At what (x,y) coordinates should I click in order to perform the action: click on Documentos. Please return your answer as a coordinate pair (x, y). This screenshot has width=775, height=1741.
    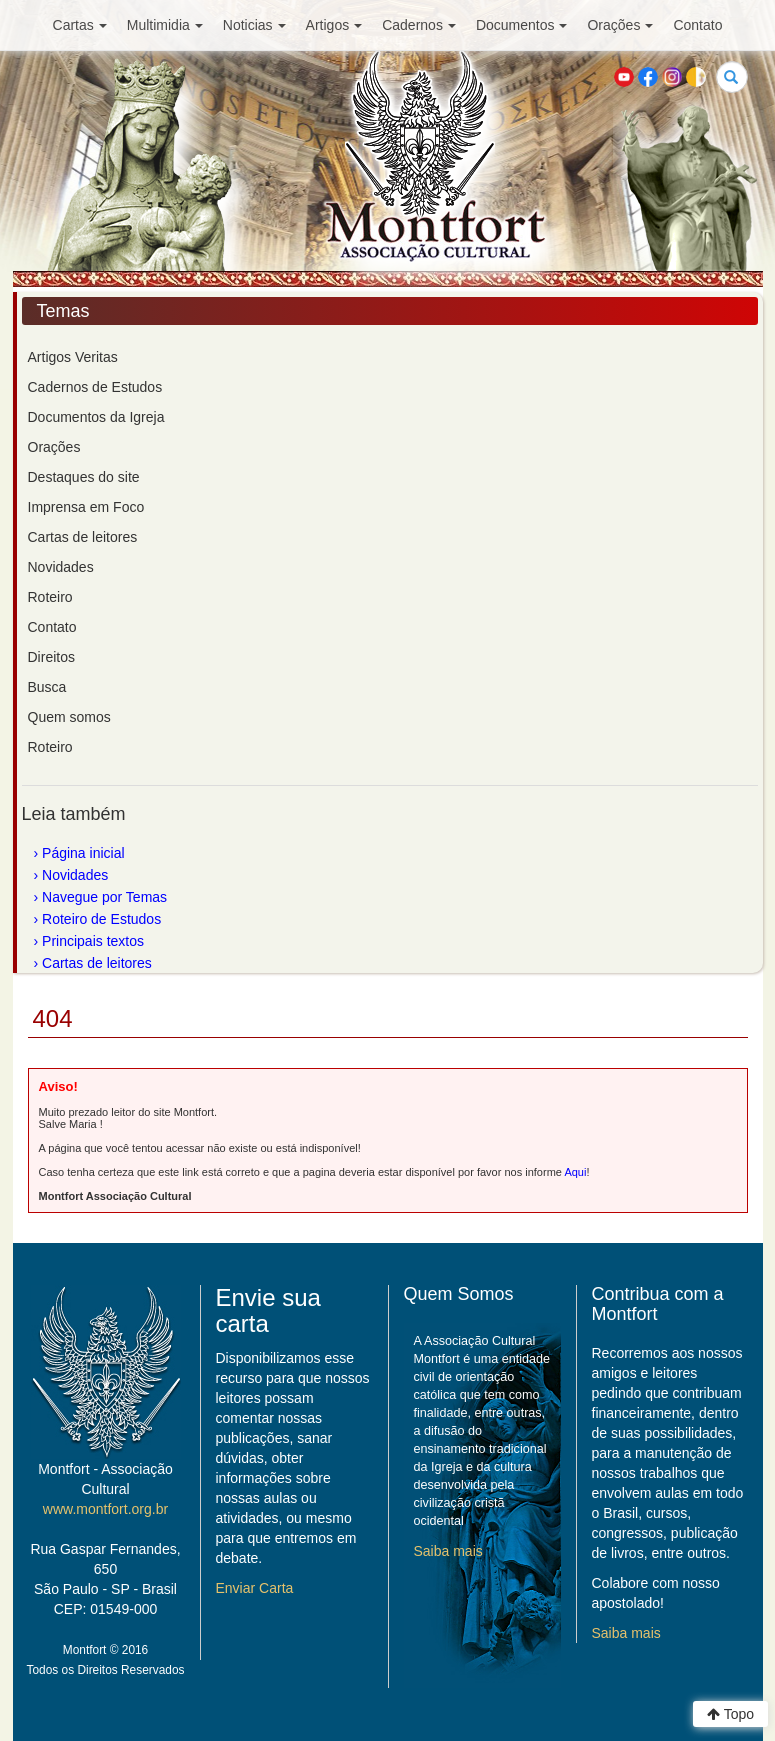
    Looking at the image, I should click on (522, 25).